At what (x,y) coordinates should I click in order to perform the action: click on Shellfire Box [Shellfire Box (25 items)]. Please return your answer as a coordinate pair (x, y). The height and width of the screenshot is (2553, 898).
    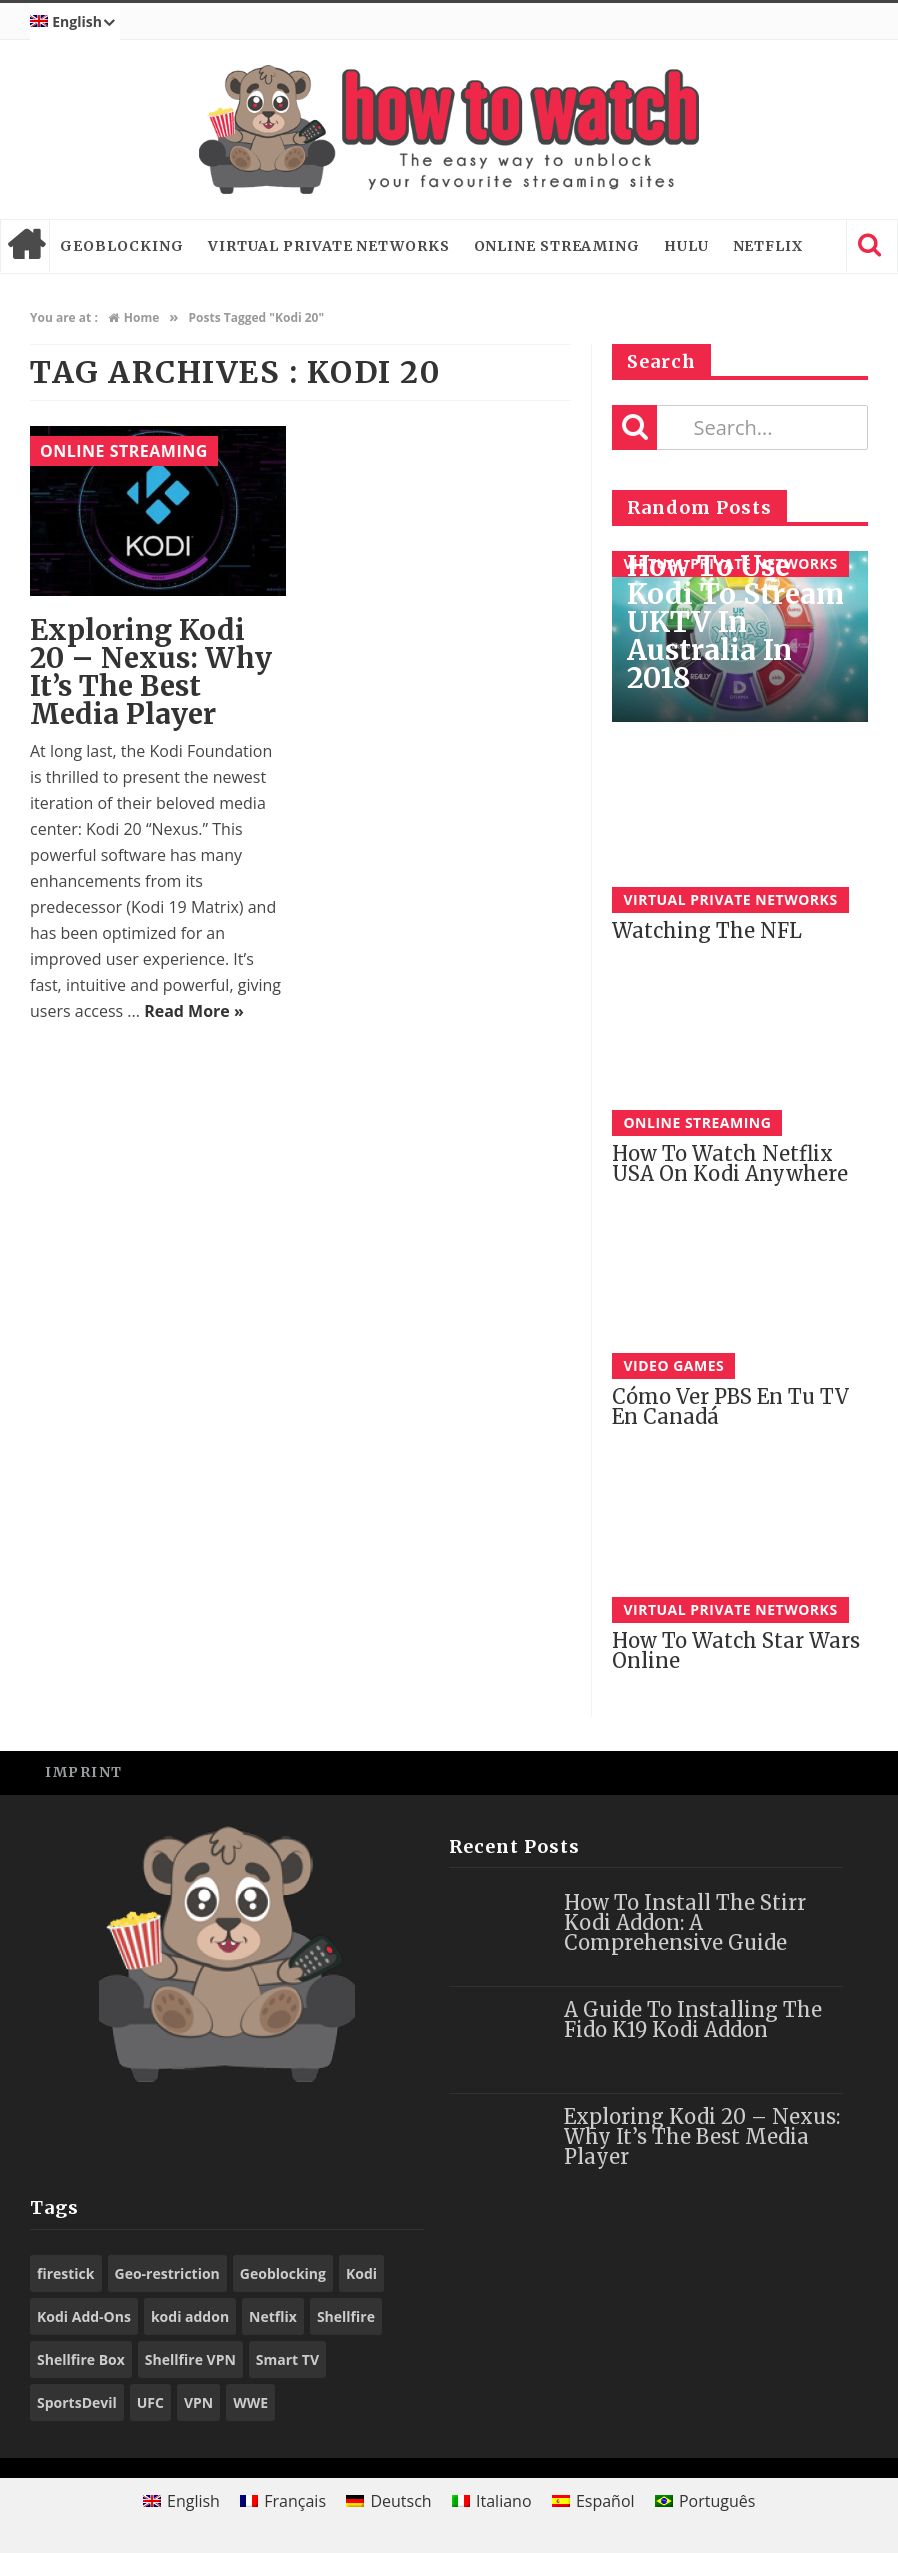
    Looking at the image, I should click on (81, 2359).